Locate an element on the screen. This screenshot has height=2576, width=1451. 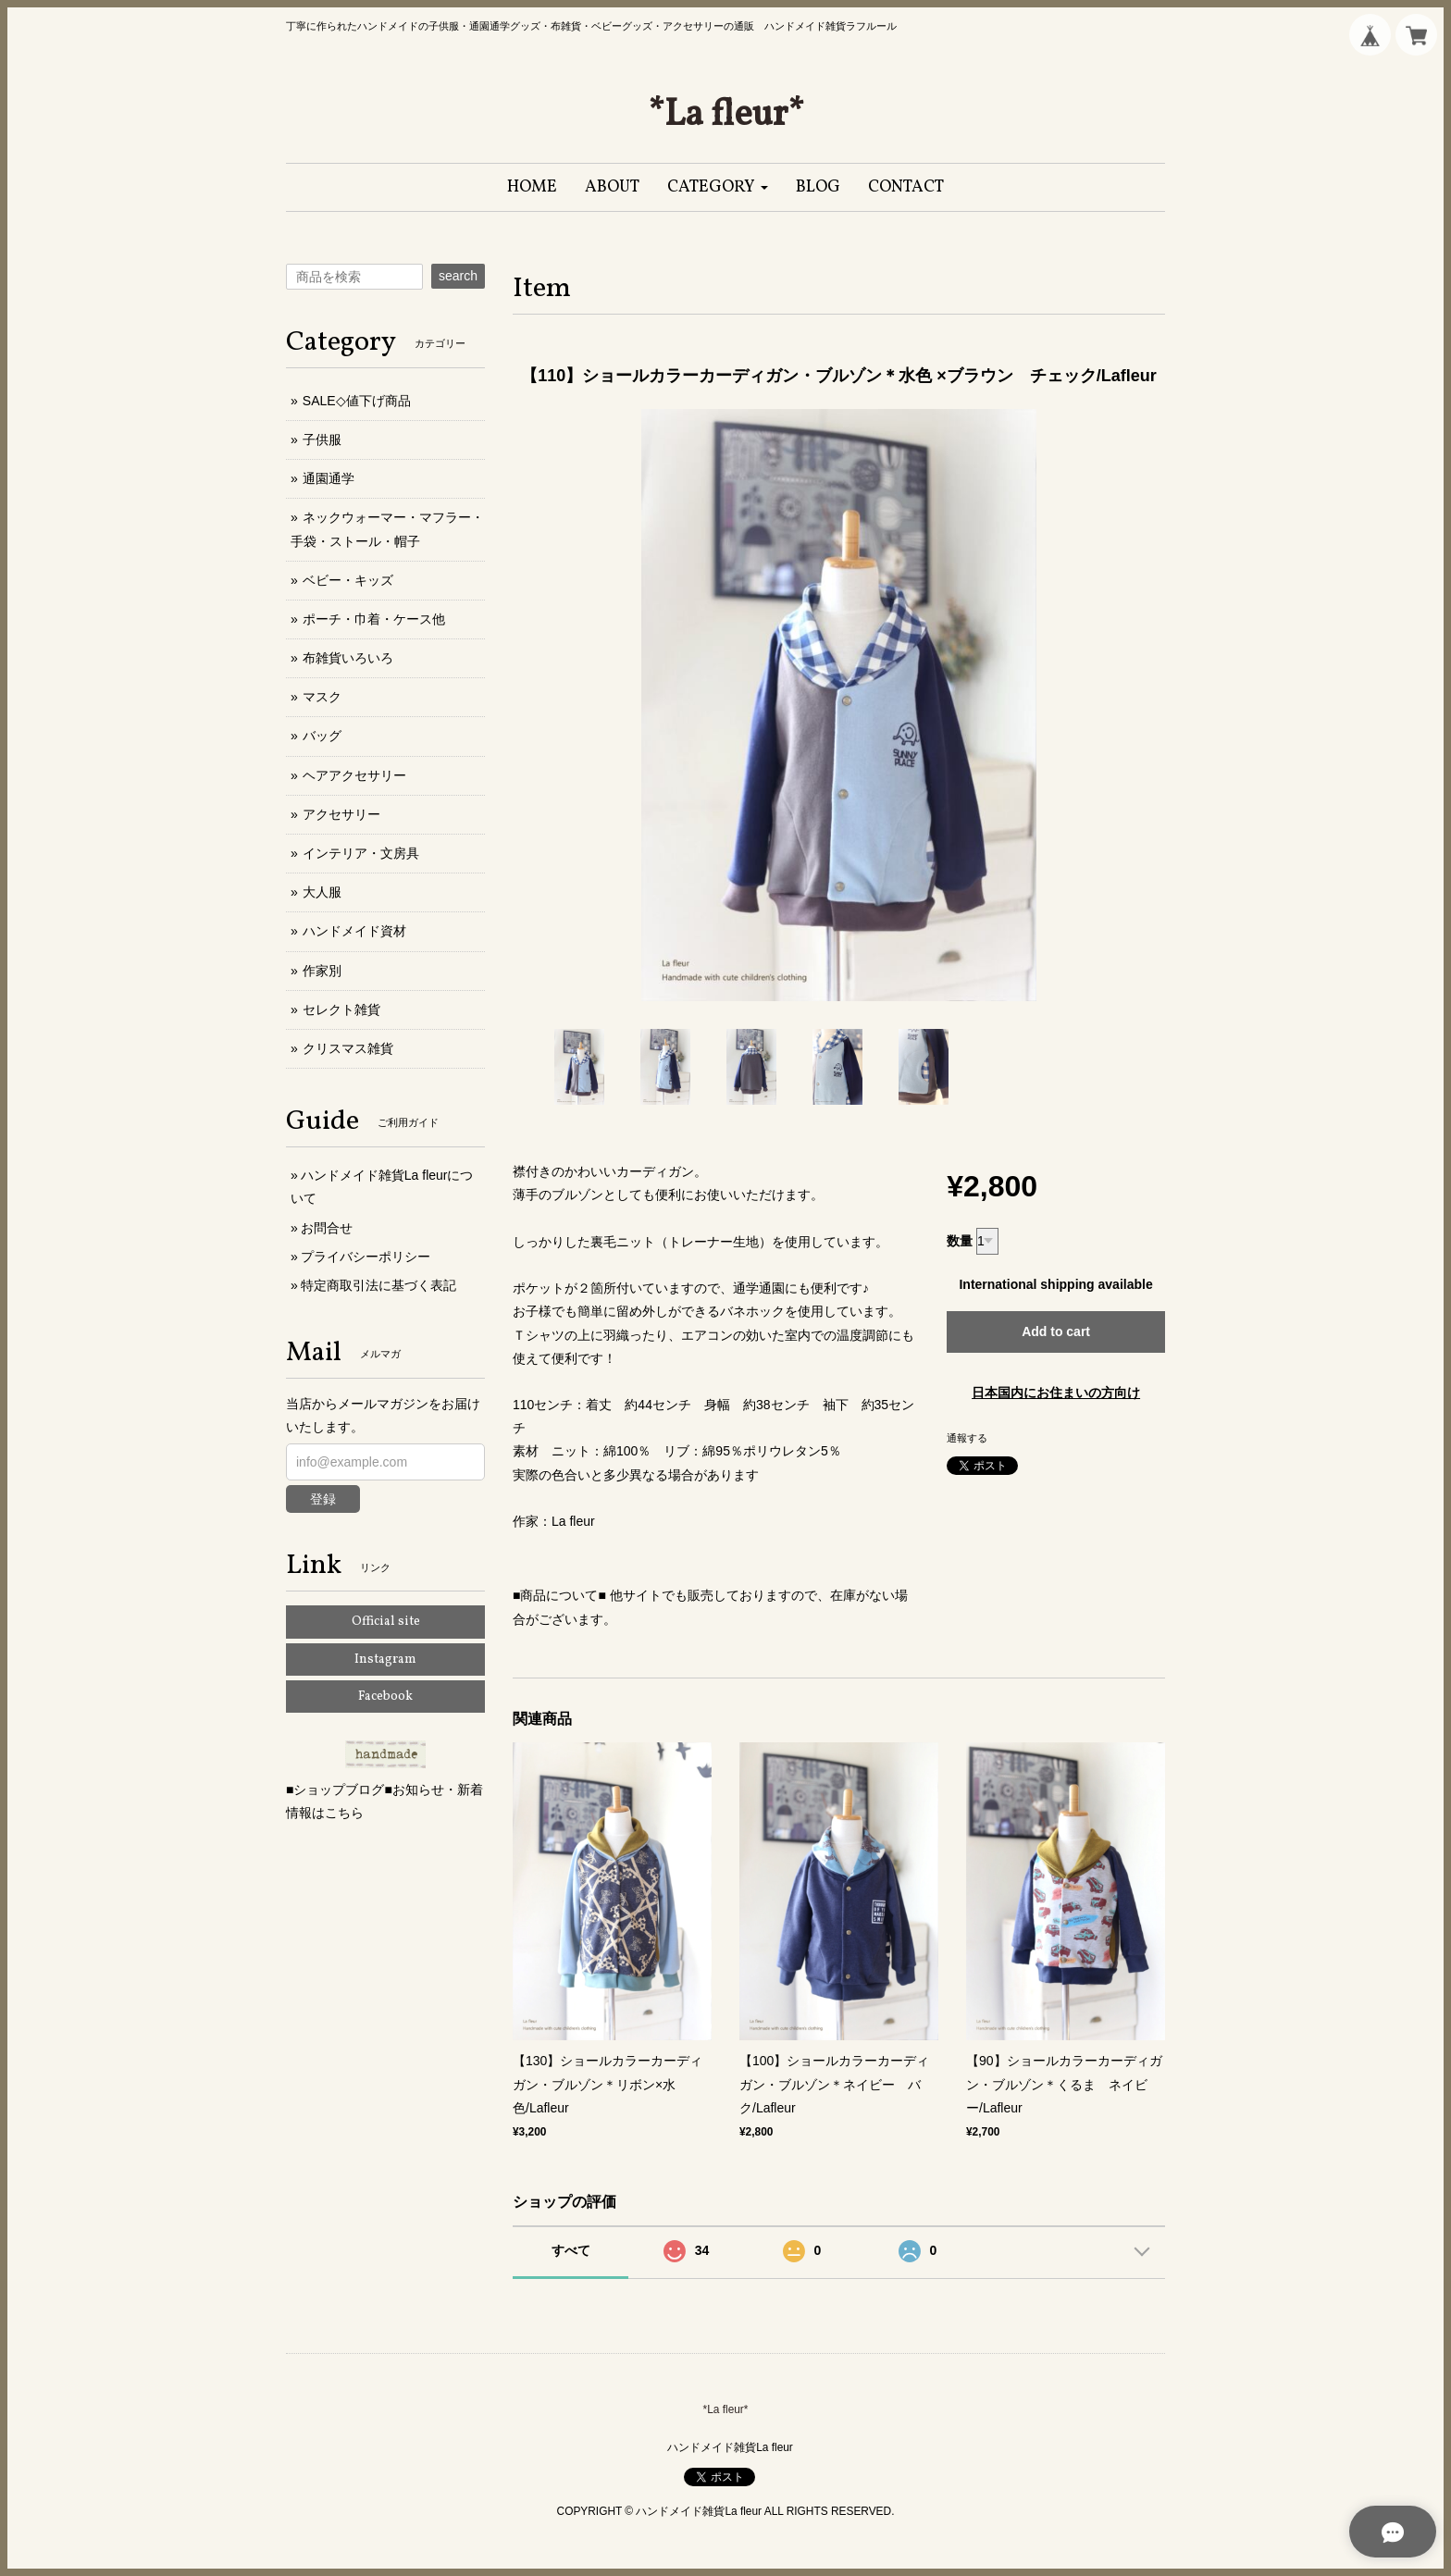
プライバシーポリシー is located at coordinates (365, 1256).